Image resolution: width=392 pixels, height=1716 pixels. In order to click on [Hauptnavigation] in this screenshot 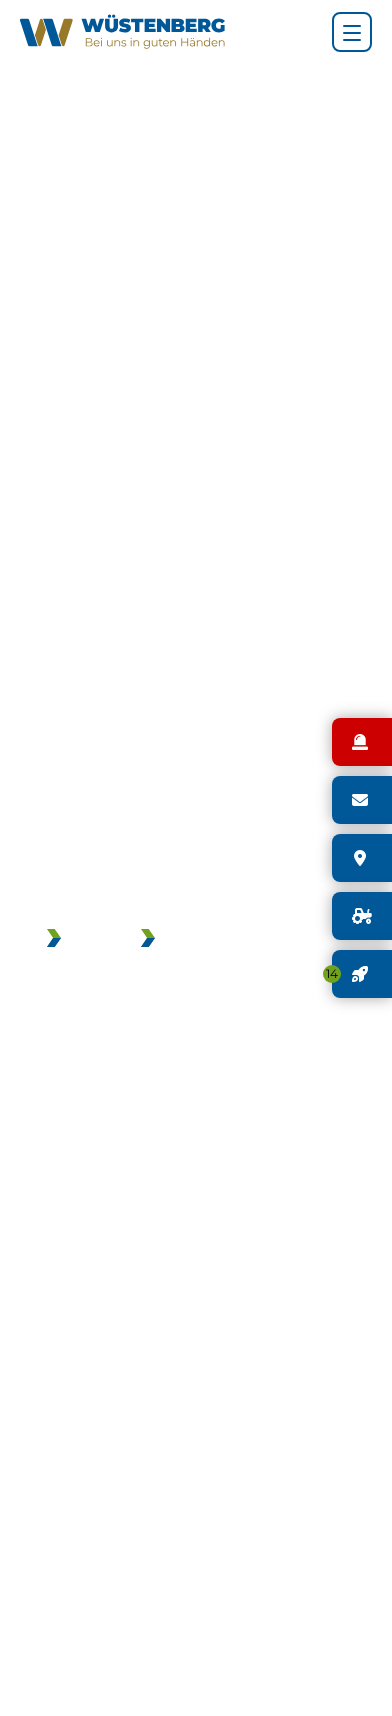, I will do `click(352, 32)`.